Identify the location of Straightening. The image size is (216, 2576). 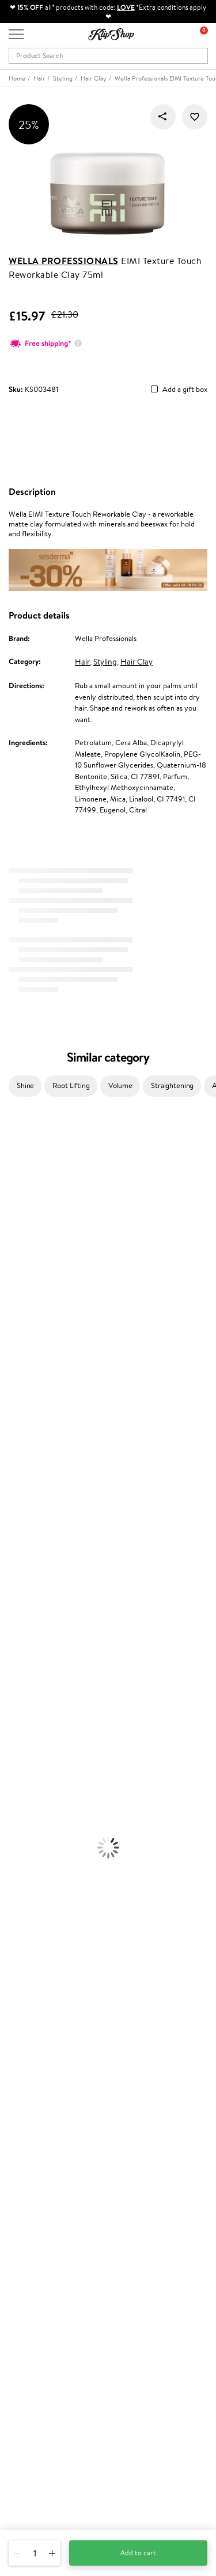
(172, 1085).